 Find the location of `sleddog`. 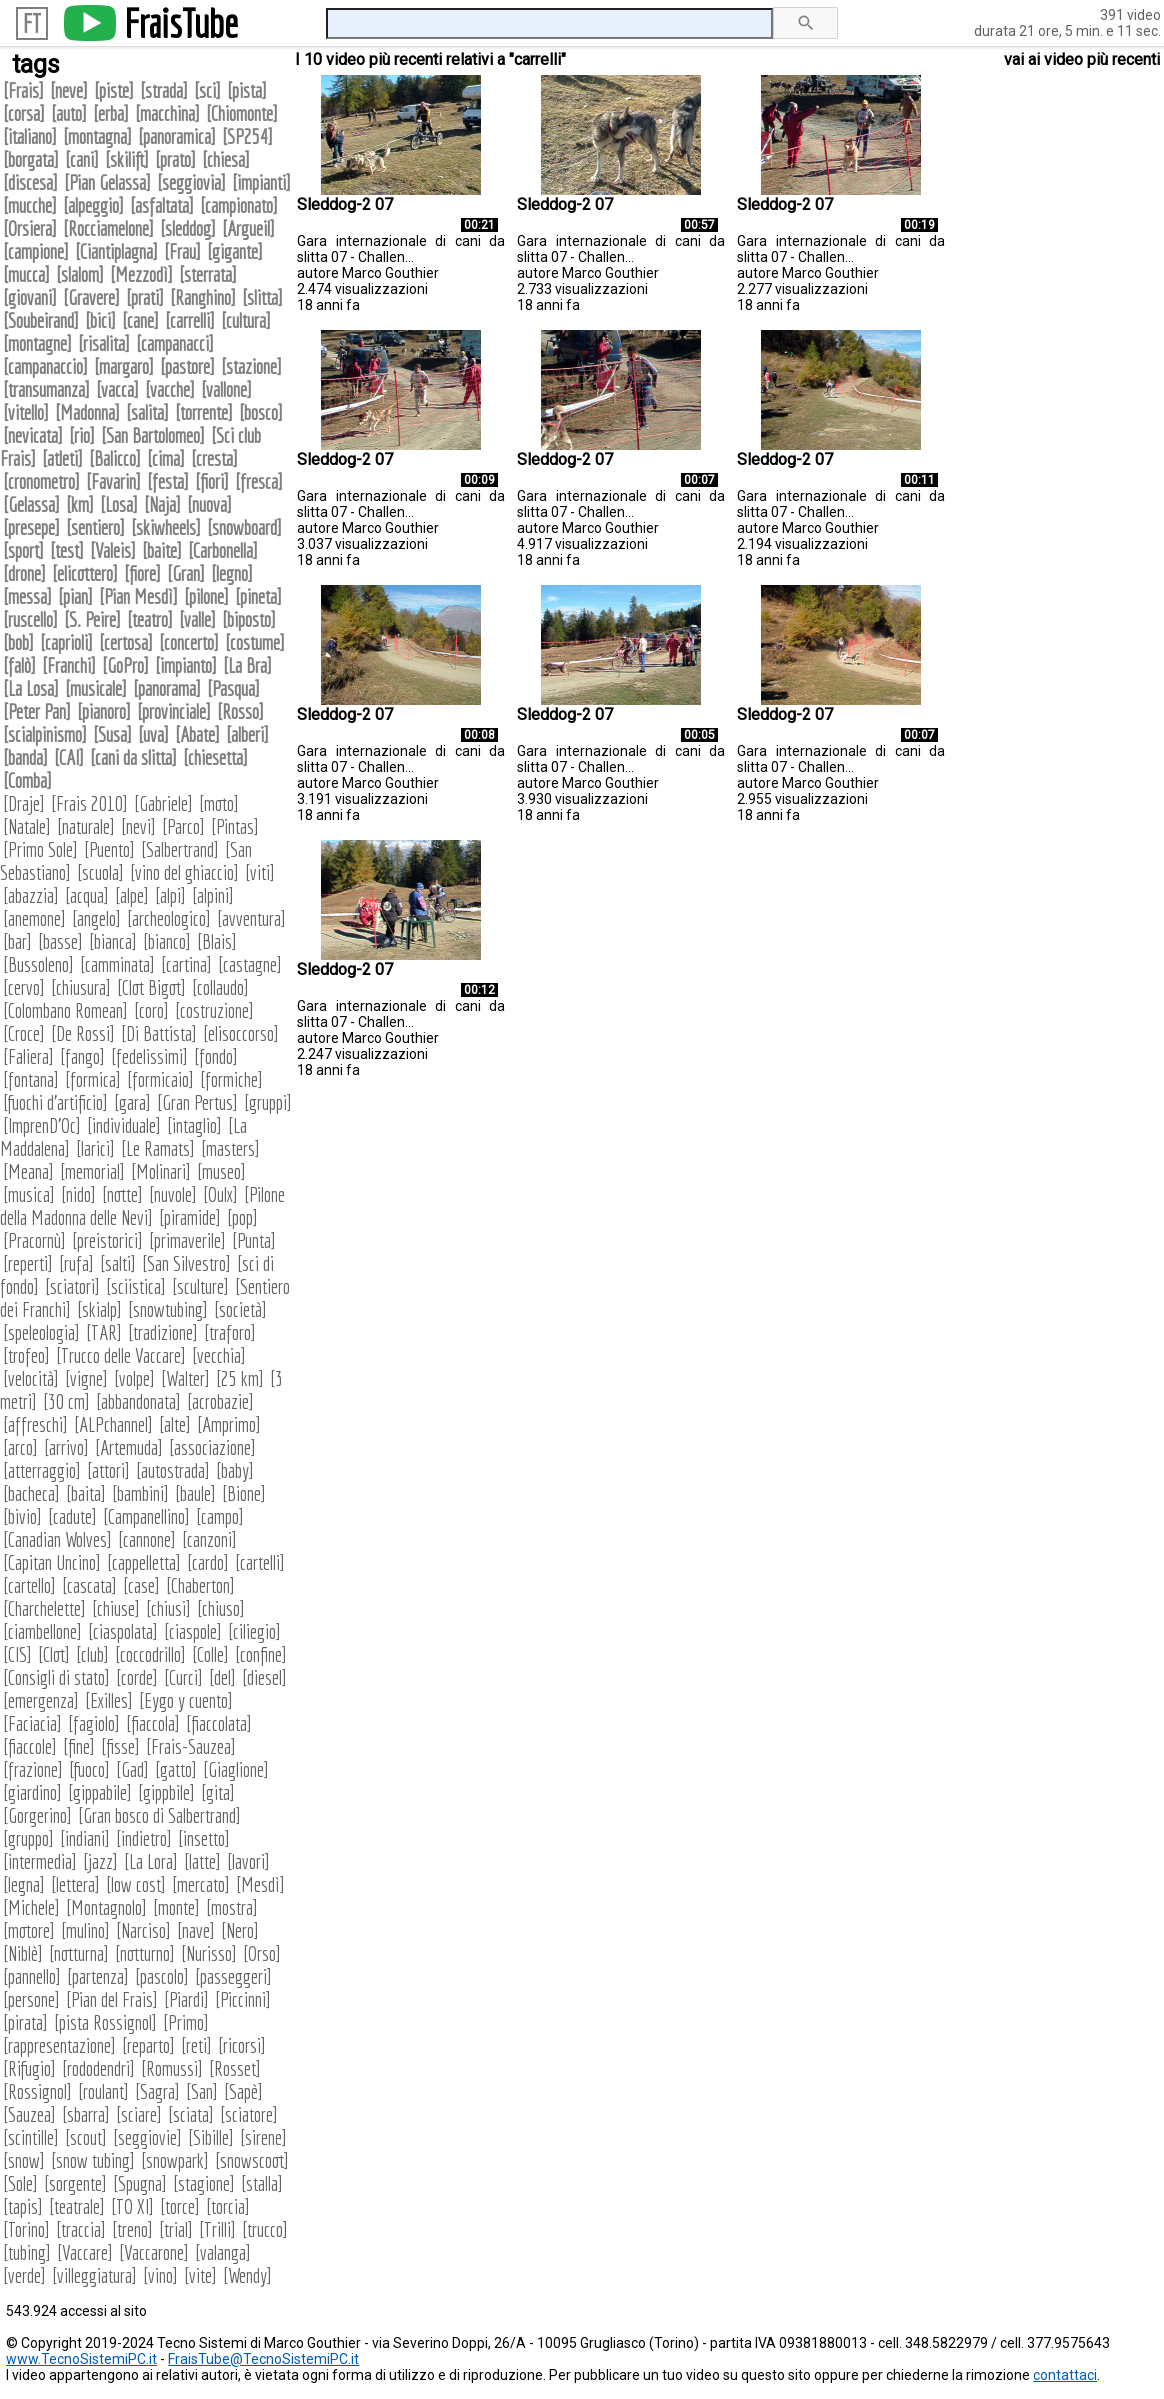

sleddog is located at coordinates (188, 228).